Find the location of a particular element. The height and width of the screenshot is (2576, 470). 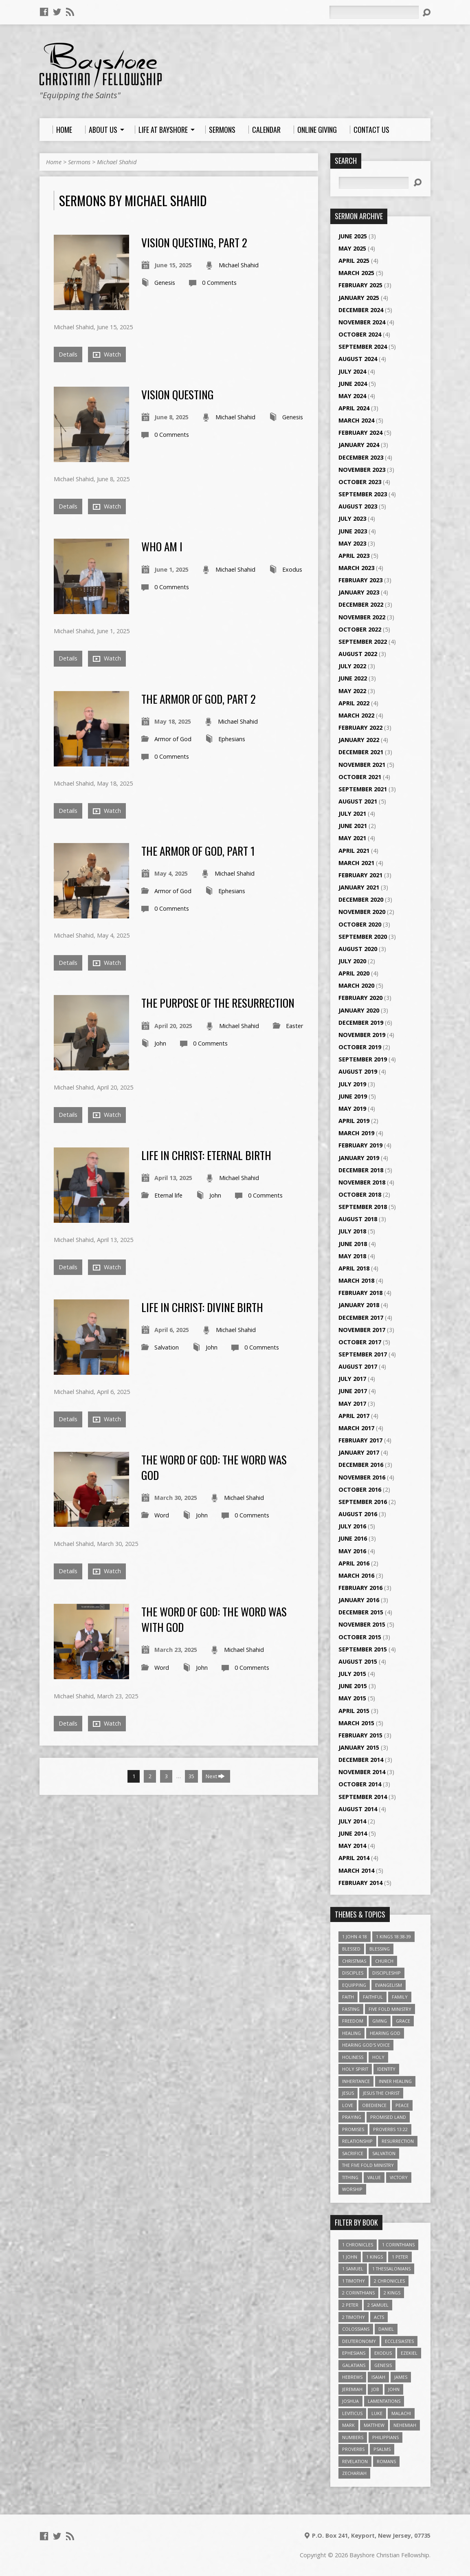

June 2019 is located at coordinates (352, 1096).